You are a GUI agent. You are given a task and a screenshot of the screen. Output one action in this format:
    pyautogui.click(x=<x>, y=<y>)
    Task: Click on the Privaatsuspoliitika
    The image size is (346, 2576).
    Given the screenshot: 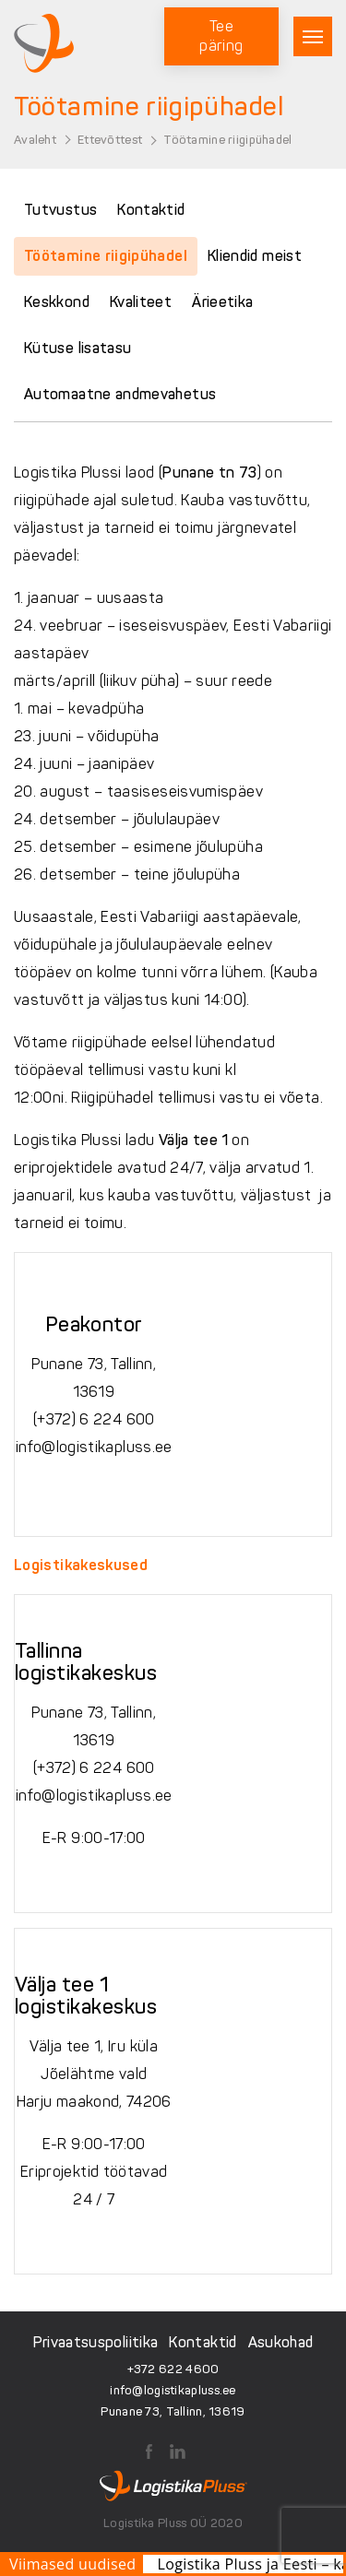 What is the action you would take?
    pyautogui.click(x=96, y=2342)
    